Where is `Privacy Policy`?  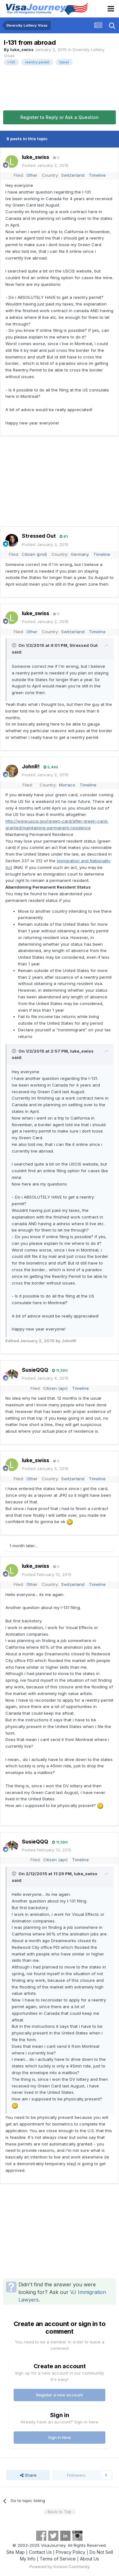 Privacy Policy is located at coordinates (70, 2552).